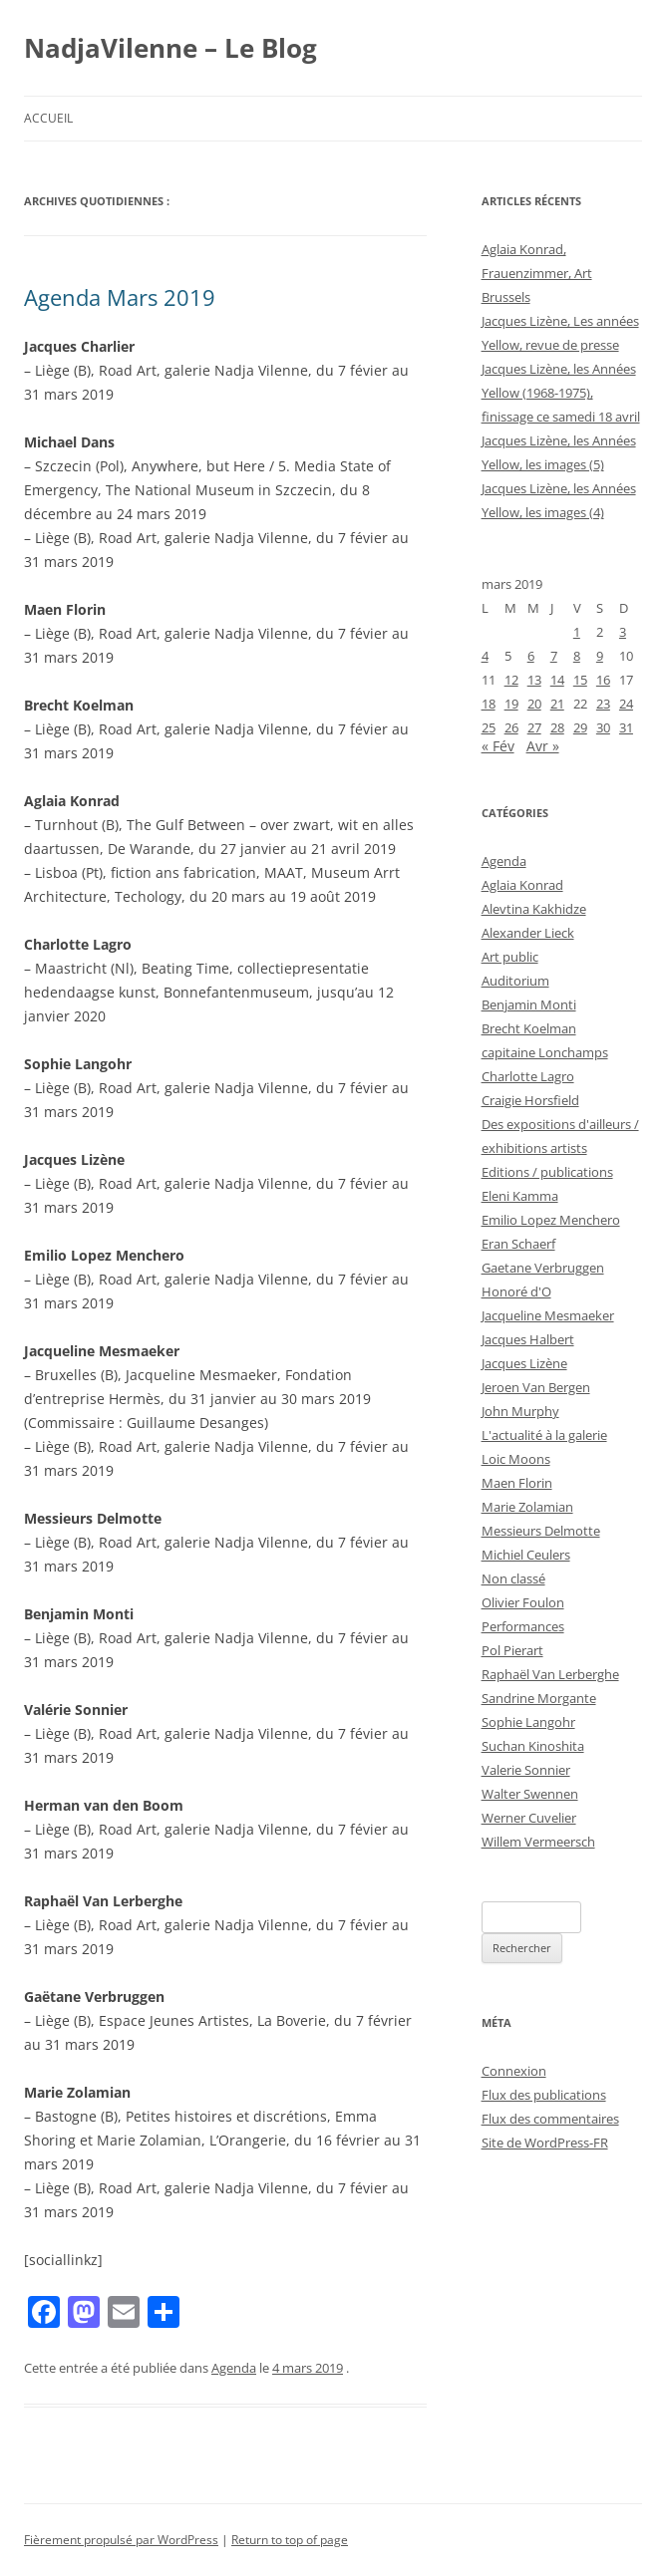 The height and width of the screenshot is (2576, 666). I want to click on Alexander Lieck, so click(528, 933).